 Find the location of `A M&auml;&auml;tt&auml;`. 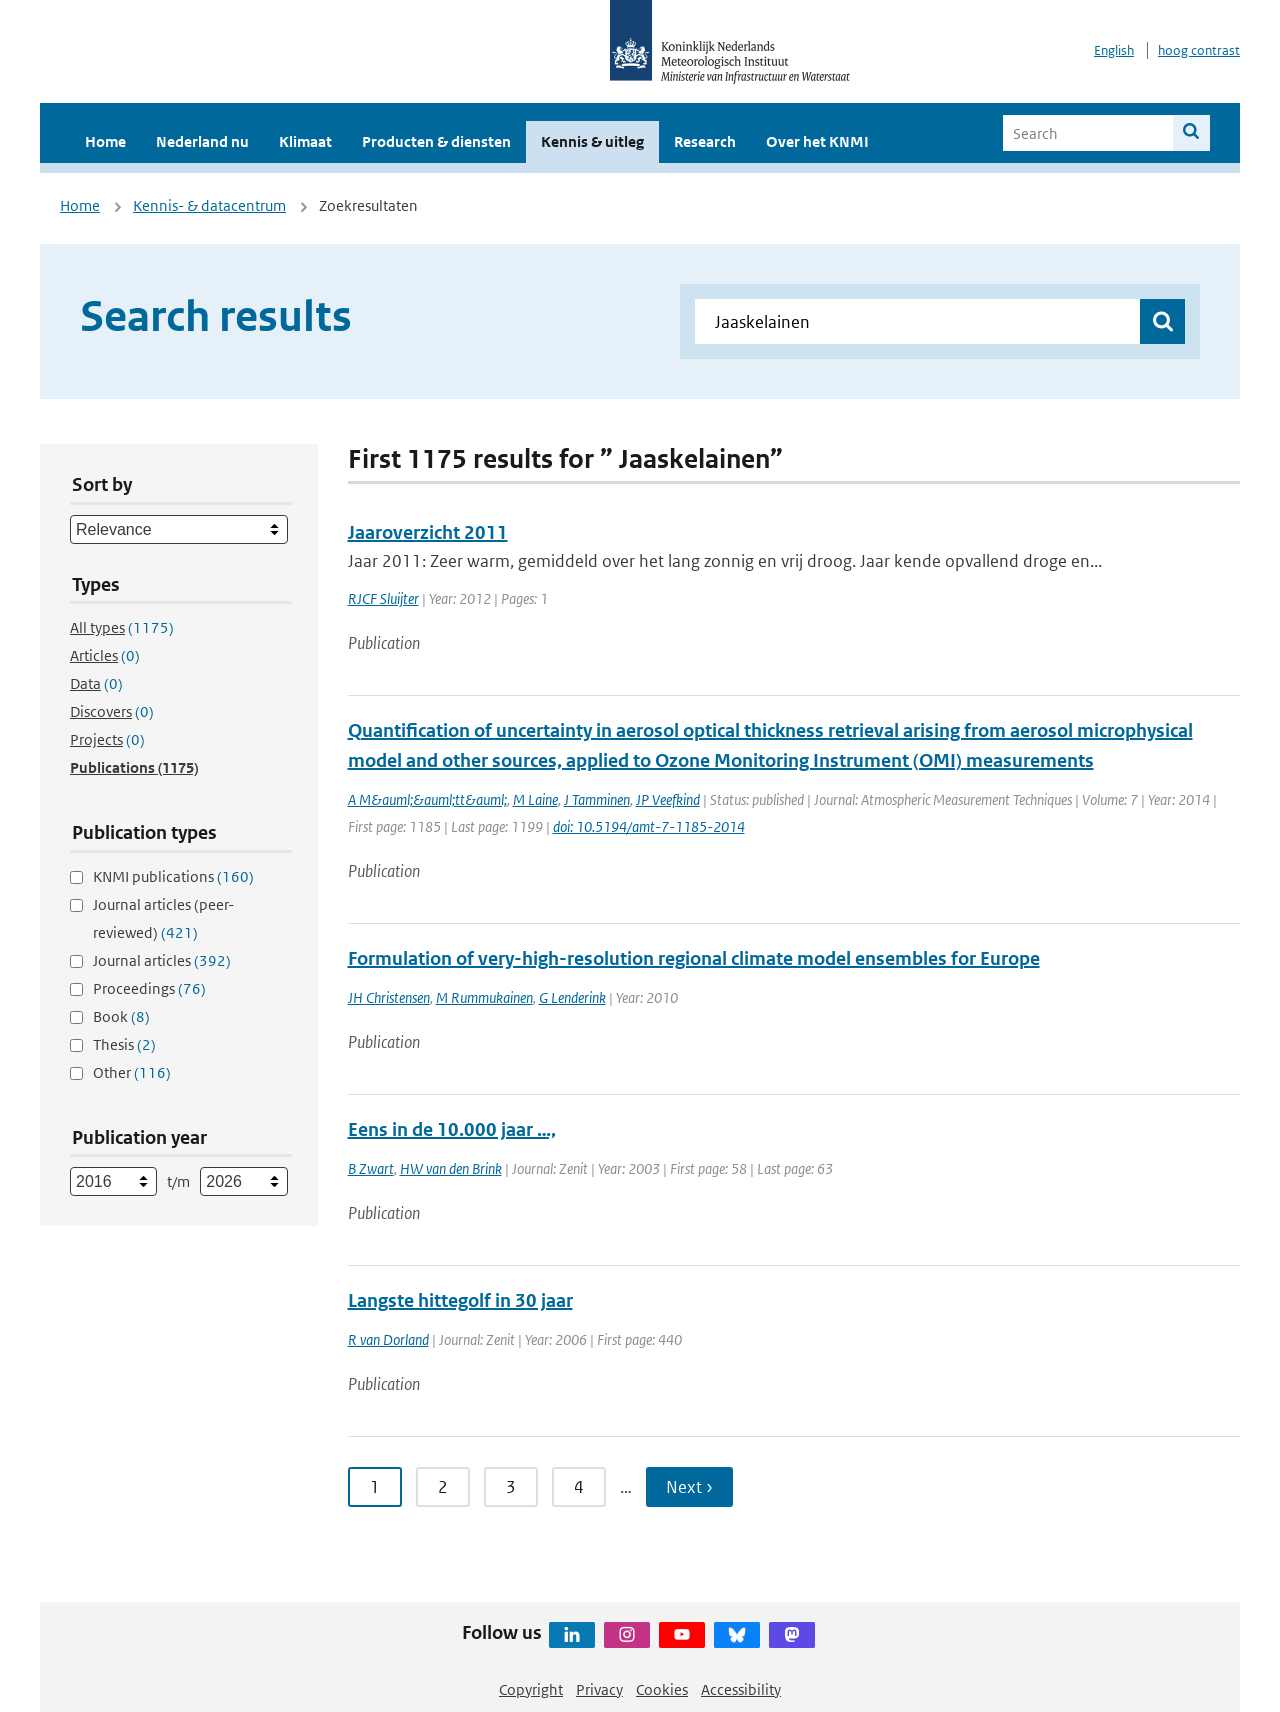

A M&auml;&auml;tt&auml; is located at coordinates (427, 799).